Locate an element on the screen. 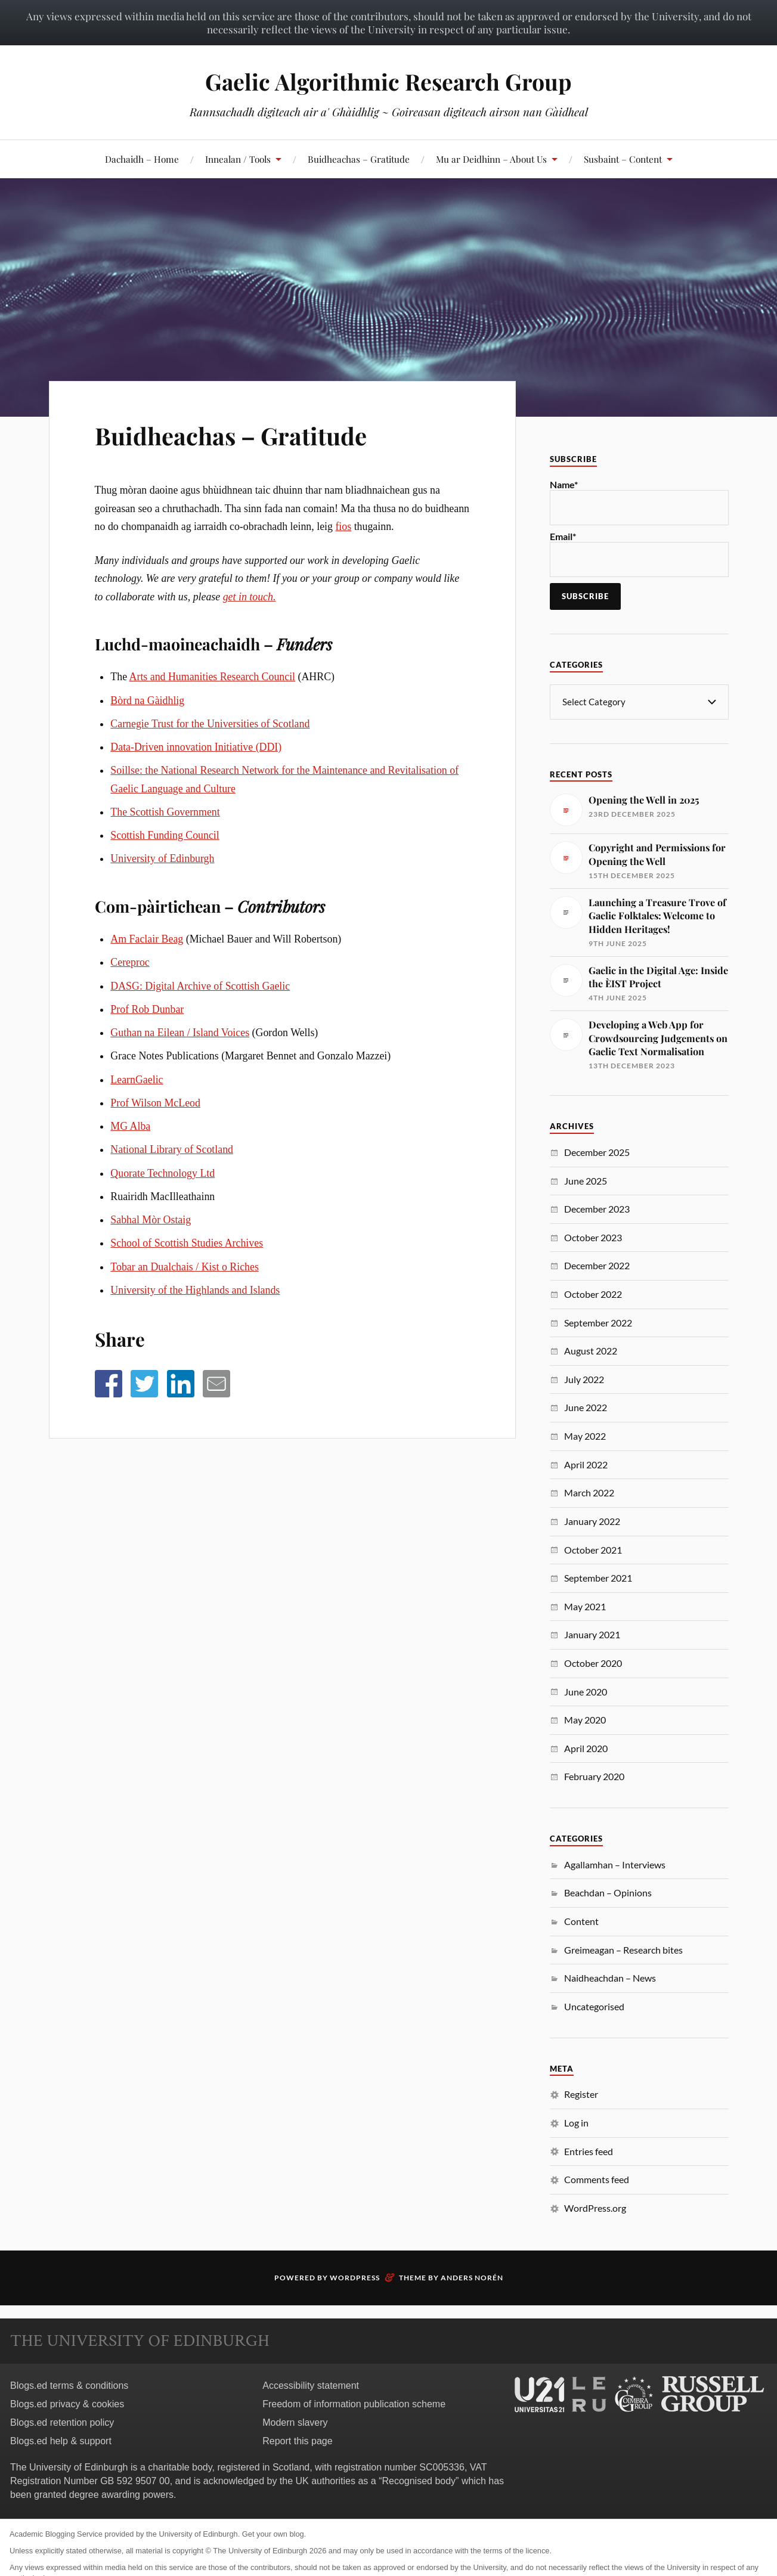  September 2022 is located at coordinates (598, 1322).